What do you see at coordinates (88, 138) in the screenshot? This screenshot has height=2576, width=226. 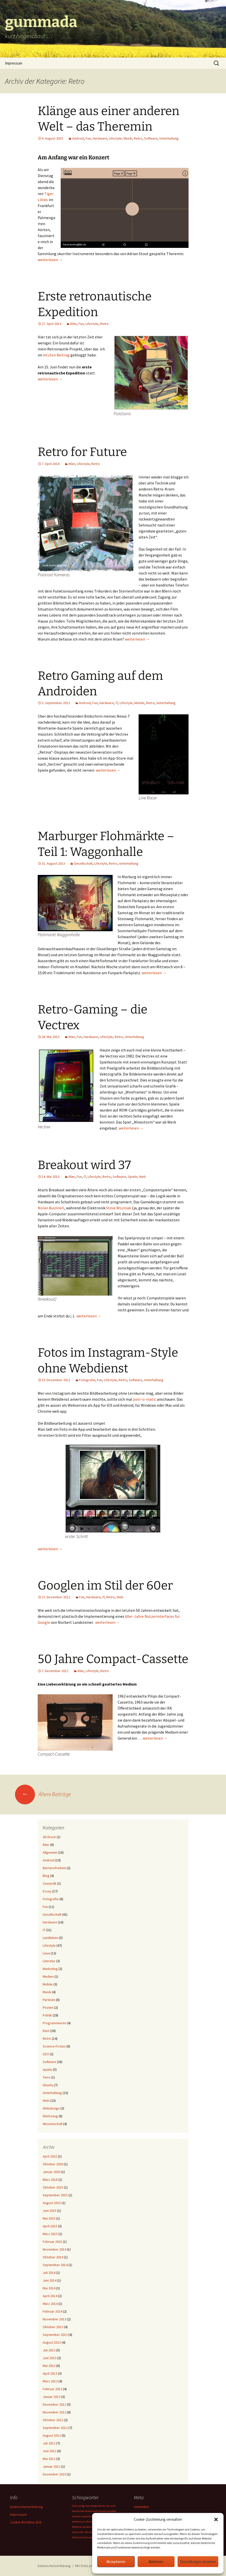 I see `Fun` at bounding box center [88, 138].